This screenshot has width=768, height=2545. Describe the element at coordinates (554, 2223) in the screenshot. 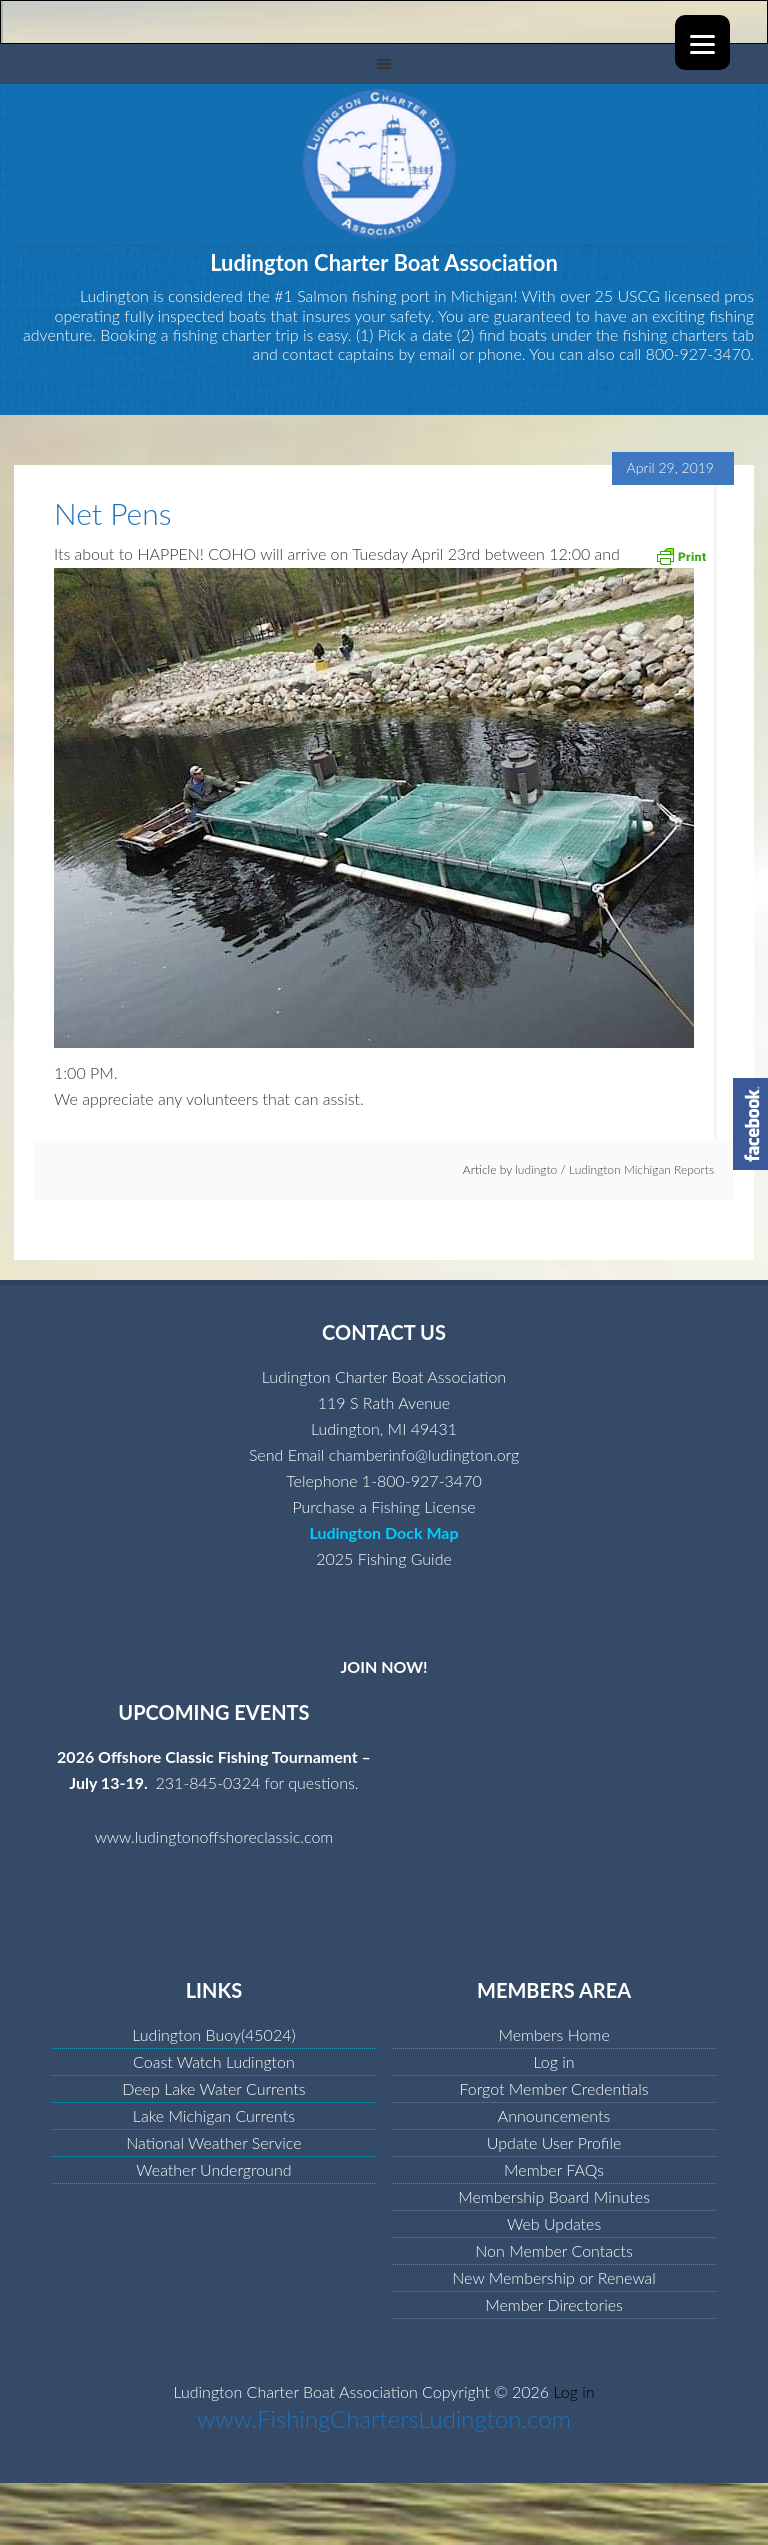

I see `Web Updates` at that location.